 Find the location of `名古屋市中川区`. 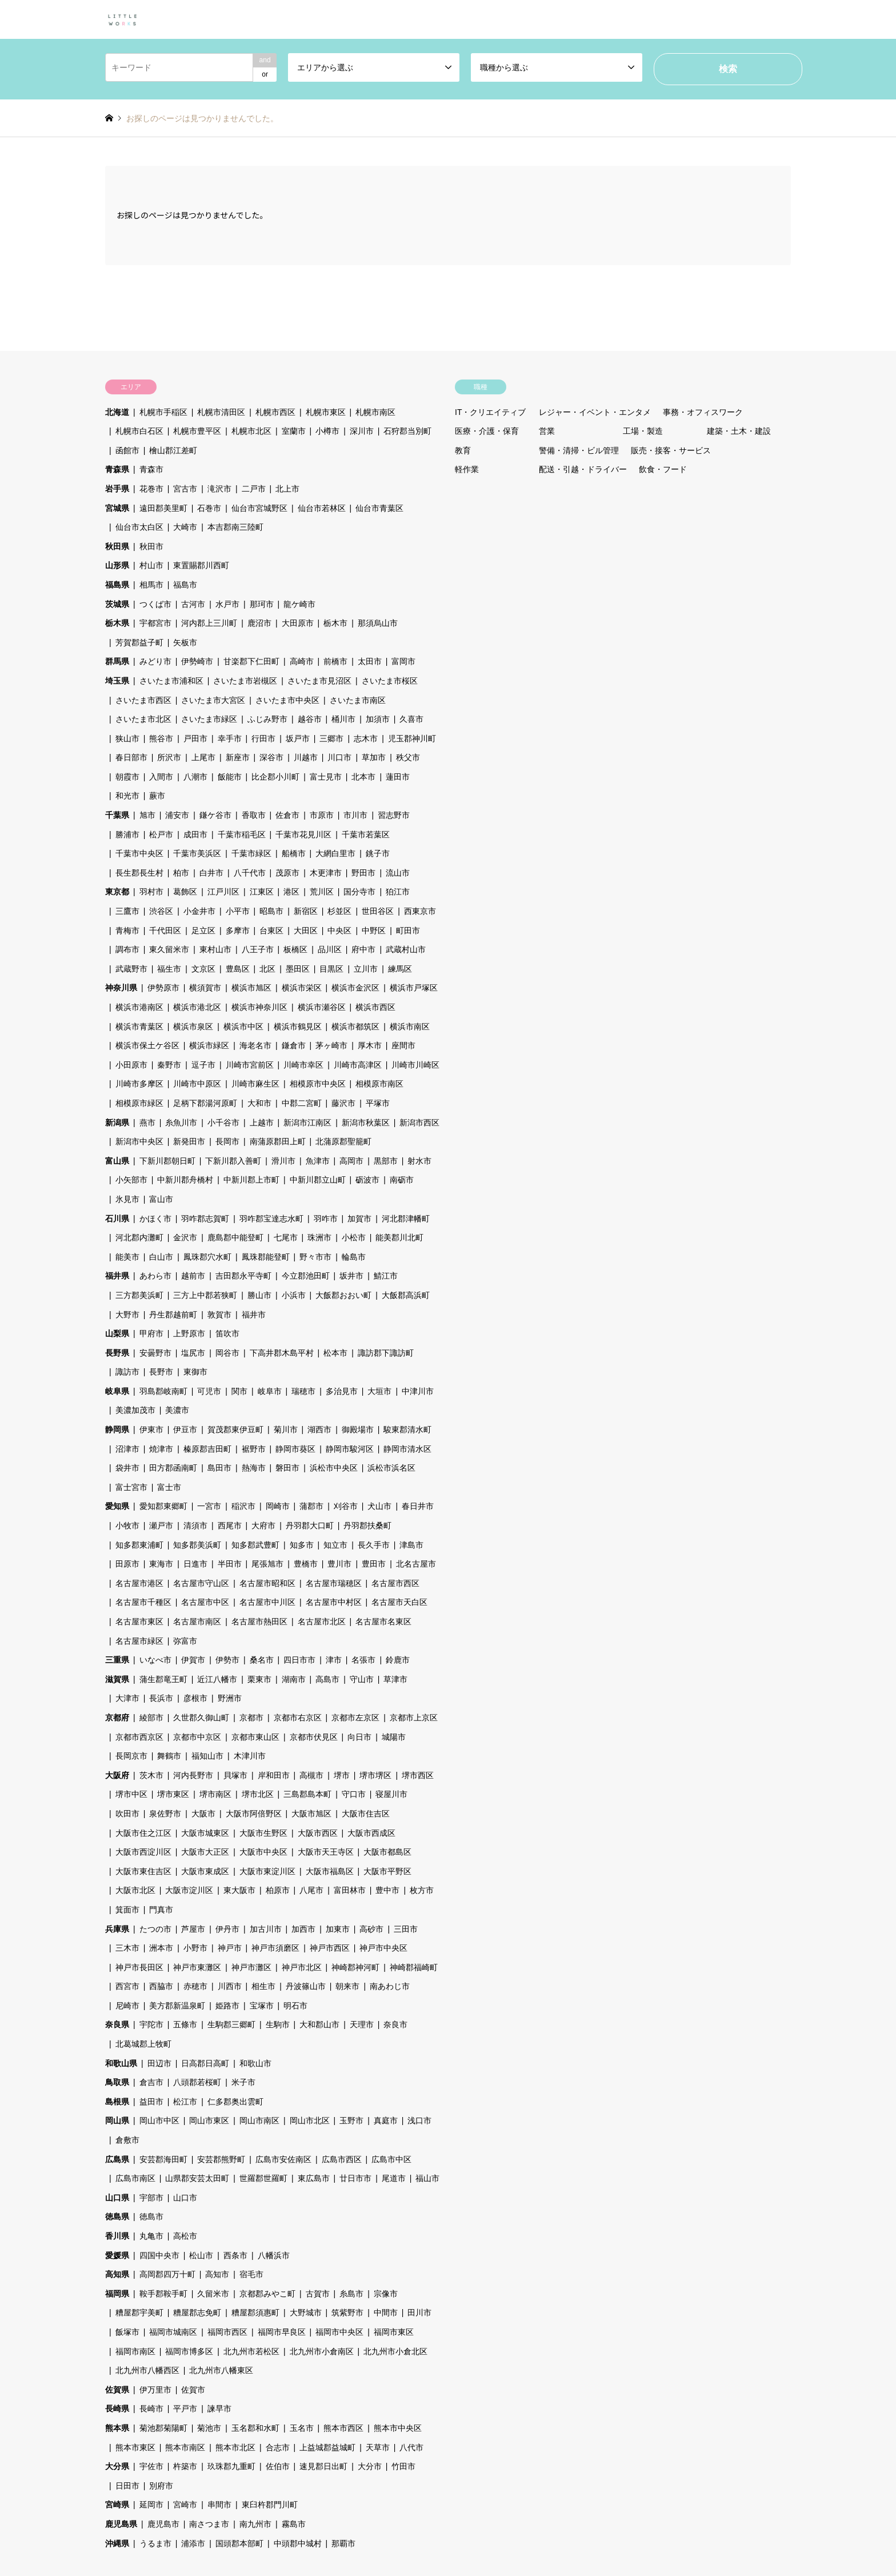

名古屋市中川区 is located at coordinates (267, 1602).